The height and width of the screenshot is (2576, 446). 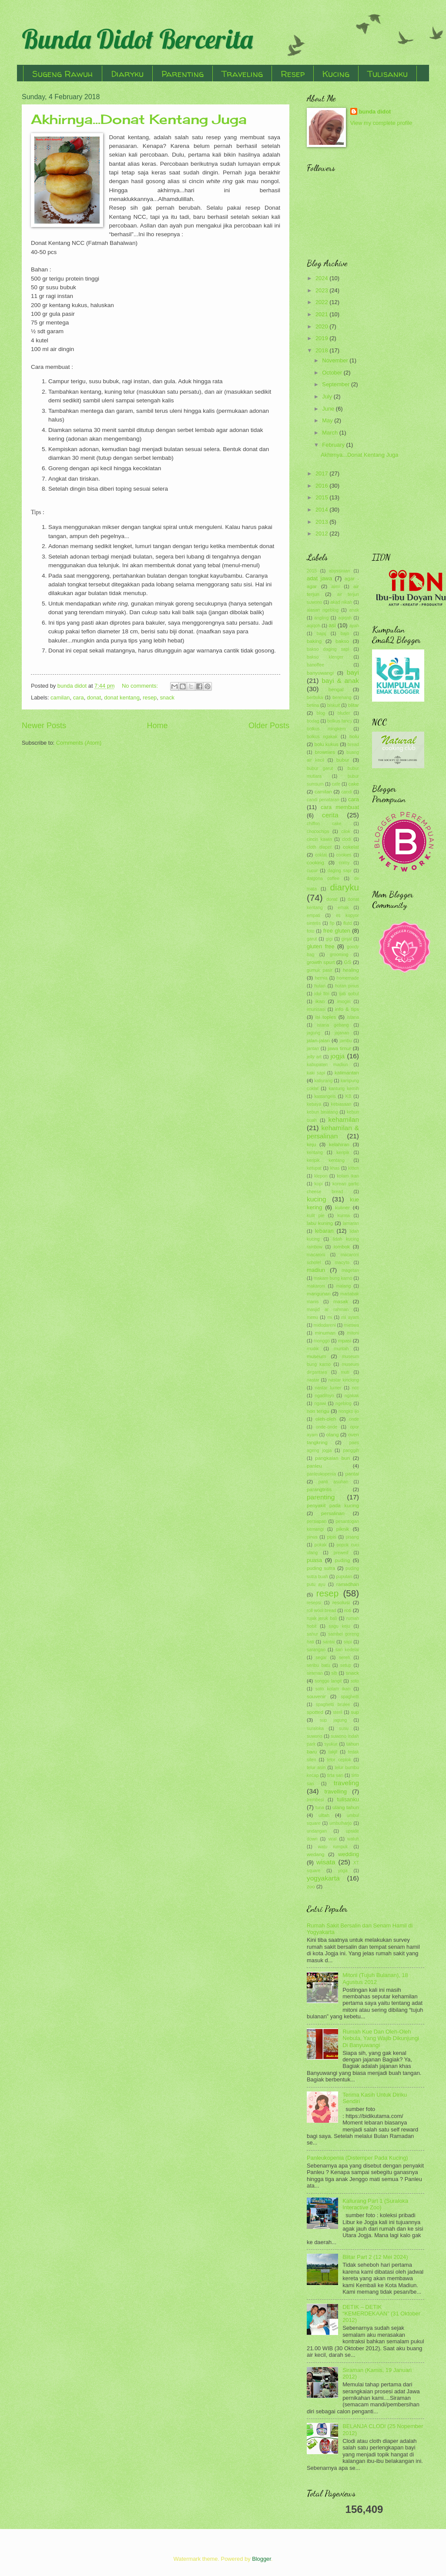 What do you see at coordinates (347, 923) in the screenshot?
I see `flutd` at bounding box center [347, 923].